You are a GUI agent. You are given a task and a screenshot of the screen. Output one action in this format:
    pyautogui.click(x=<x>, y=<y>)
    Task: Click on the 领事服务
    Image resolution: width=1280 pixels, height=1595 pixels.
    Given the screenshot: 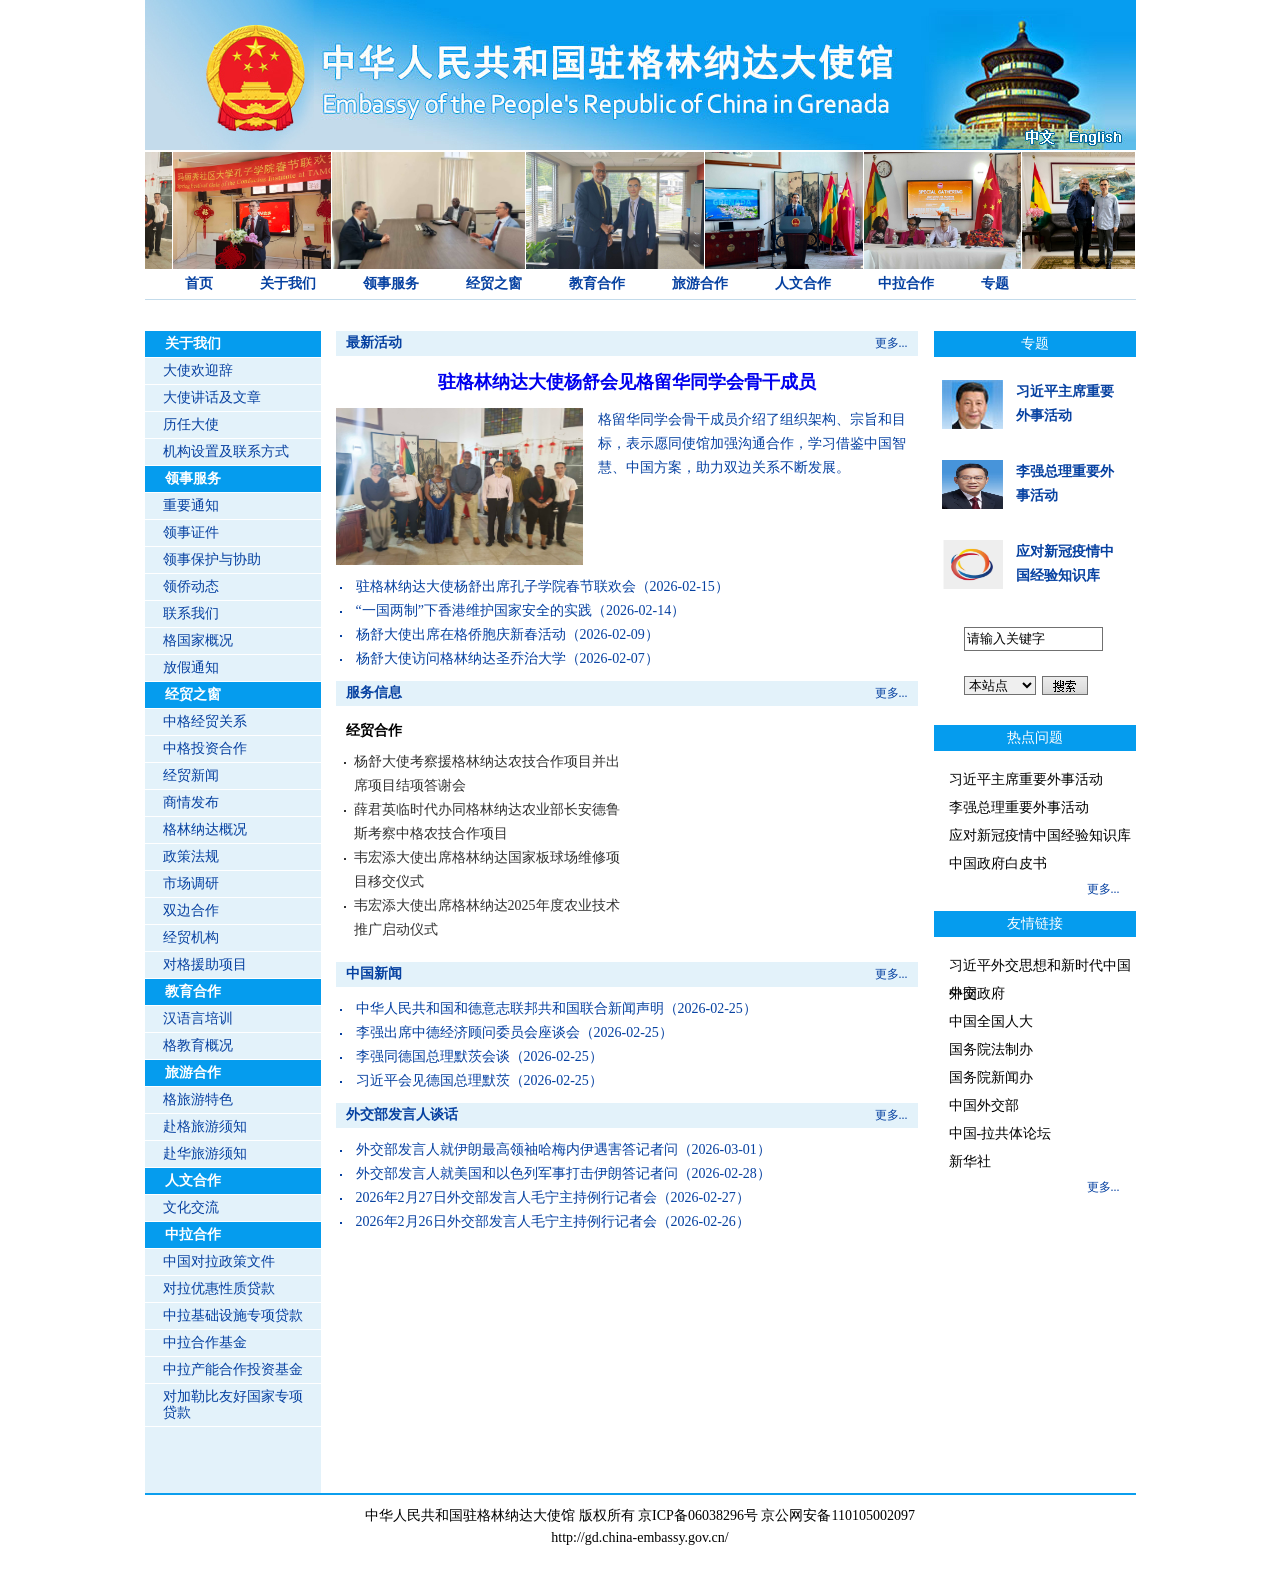 What is the action you would take?
    pyautogui.click(x=391, y=283)
    